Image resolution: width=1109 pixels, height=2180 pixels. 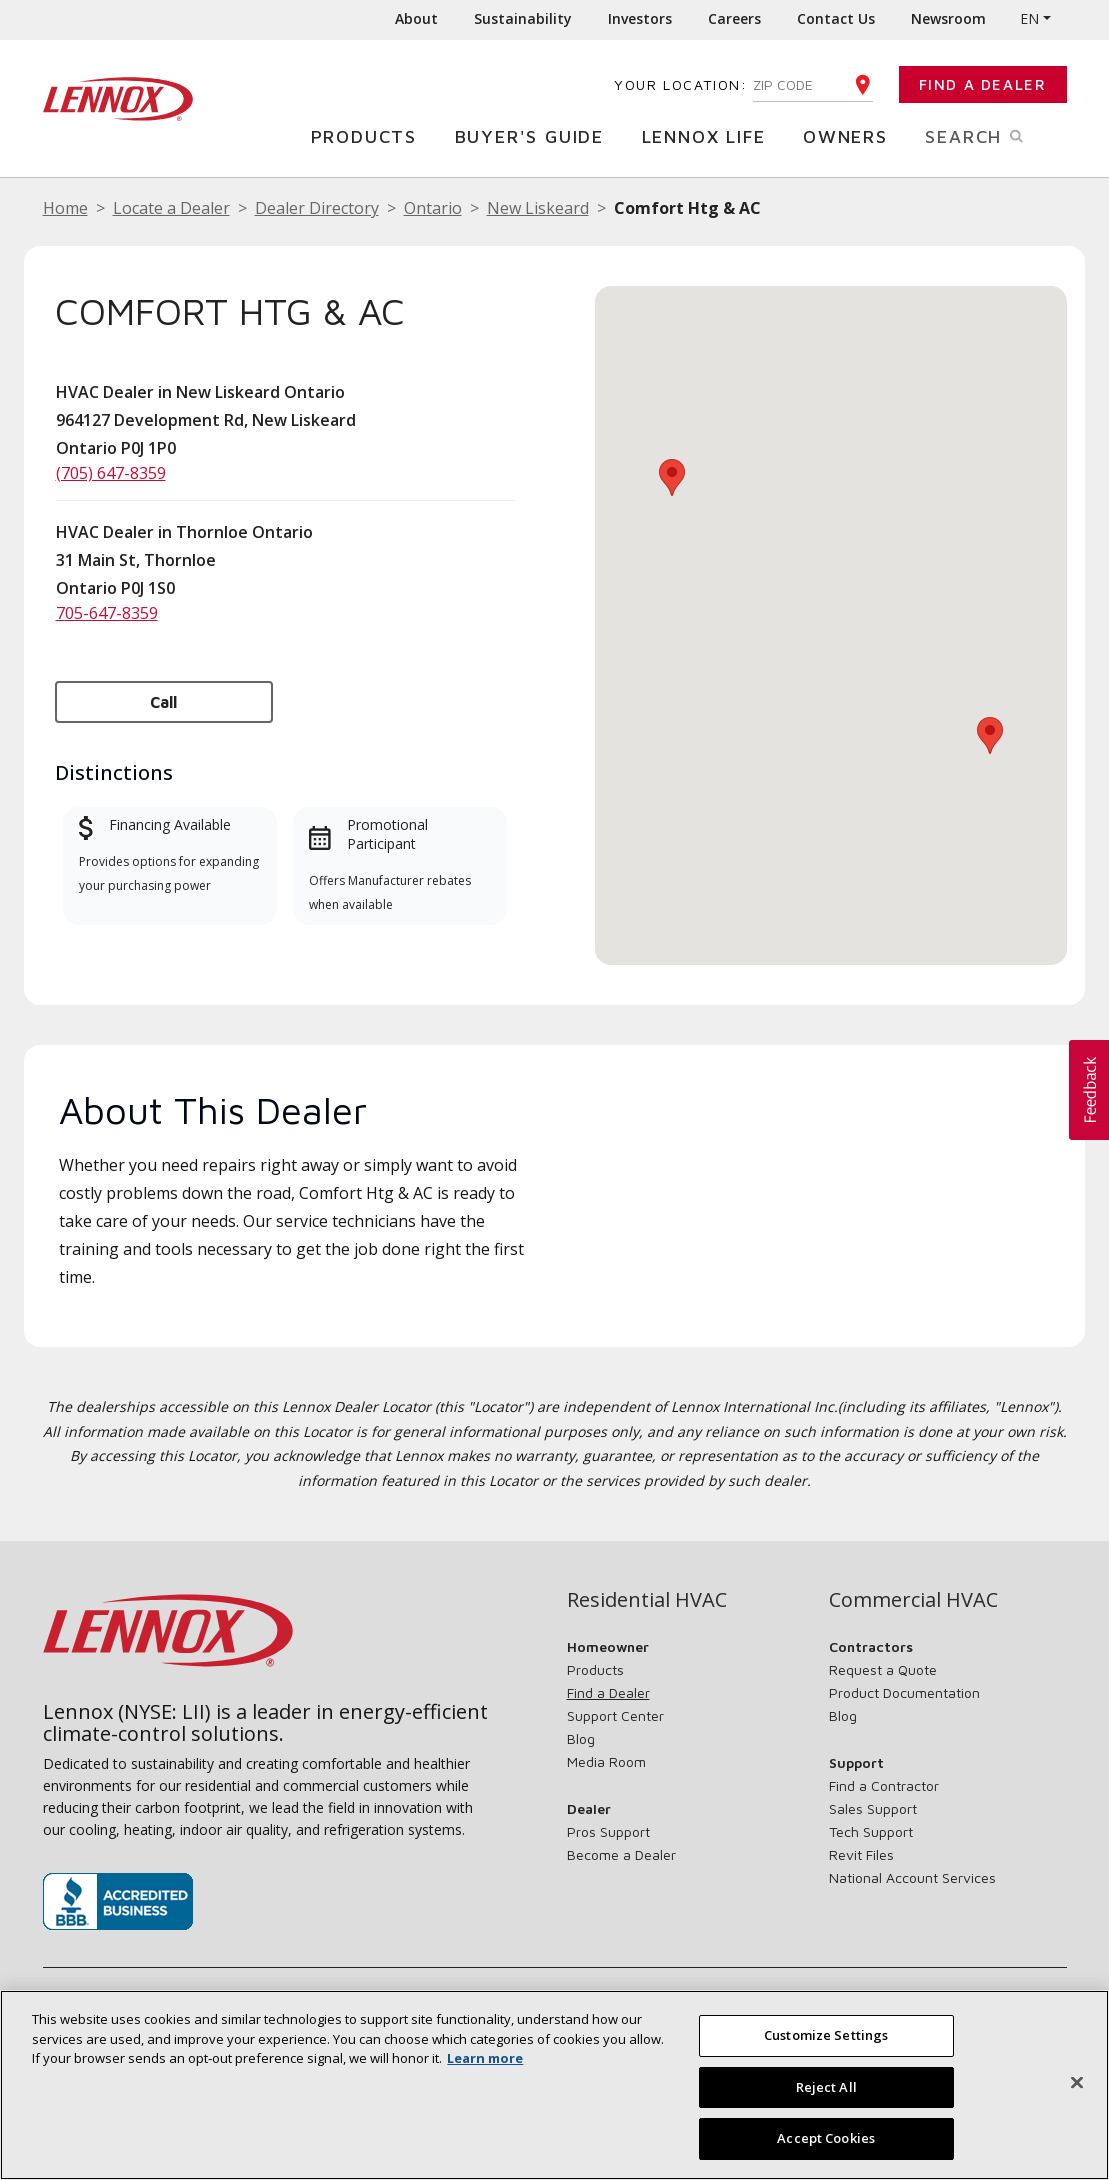 What do you see at coordinates (873, 1808) in the screenshot?
I see `Sales Support` at bounding box center [873, 1808].